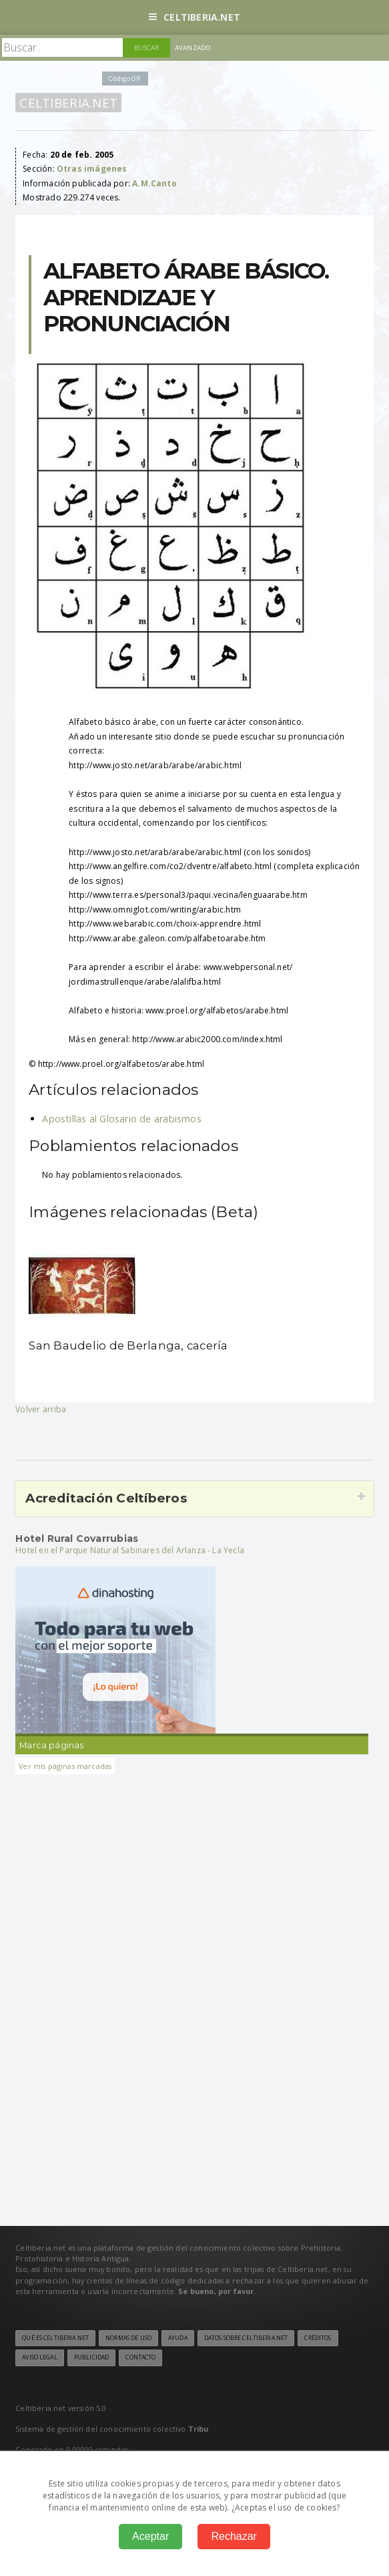  What do you see at coordinates (92, 168) in the screenshot?
I see `Otras imágenes` at bounding box center [92, 168].